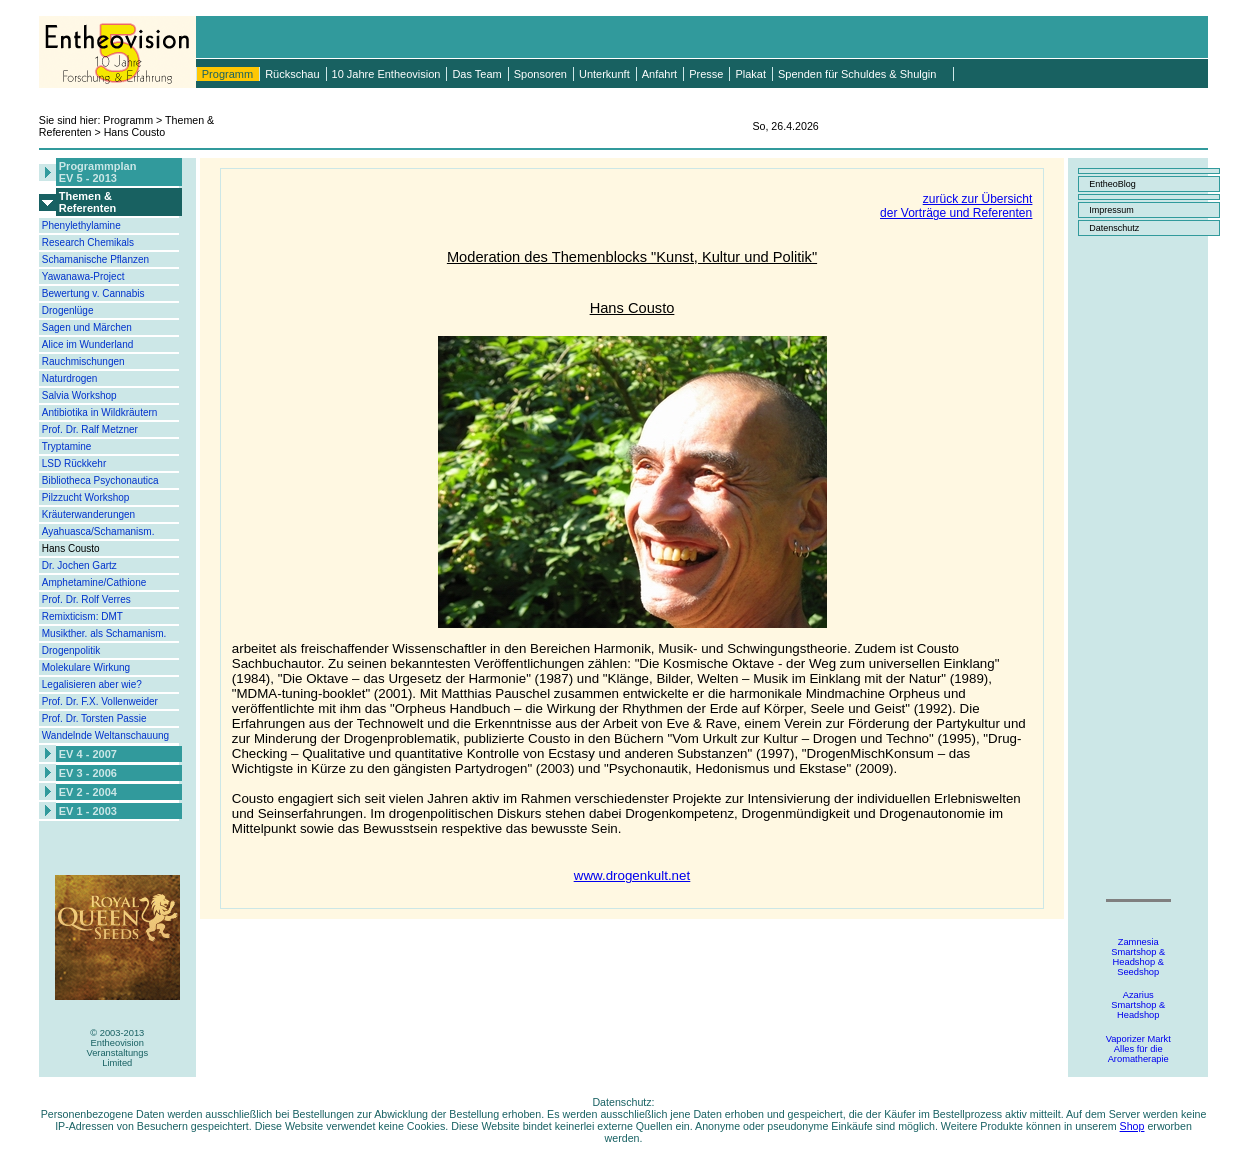 This screenshot has width=1247, height=1162. What do you see at coordinates (604, 74) in the screenshot?
I see `Unterkunft` at bounding box center [604, 74].